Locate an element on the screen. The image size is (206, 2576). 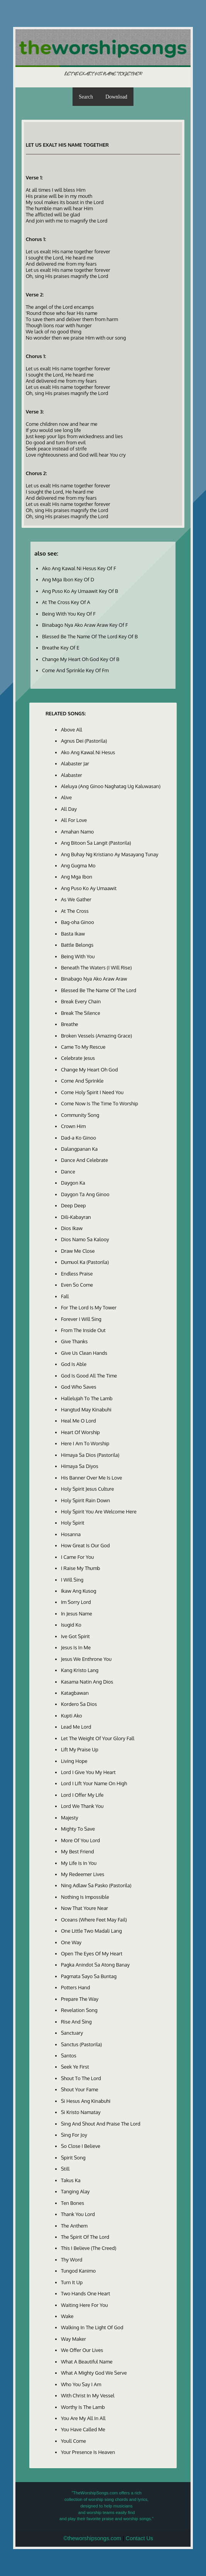
Give Us Clean Hands is located at coordinates (84, 1353).